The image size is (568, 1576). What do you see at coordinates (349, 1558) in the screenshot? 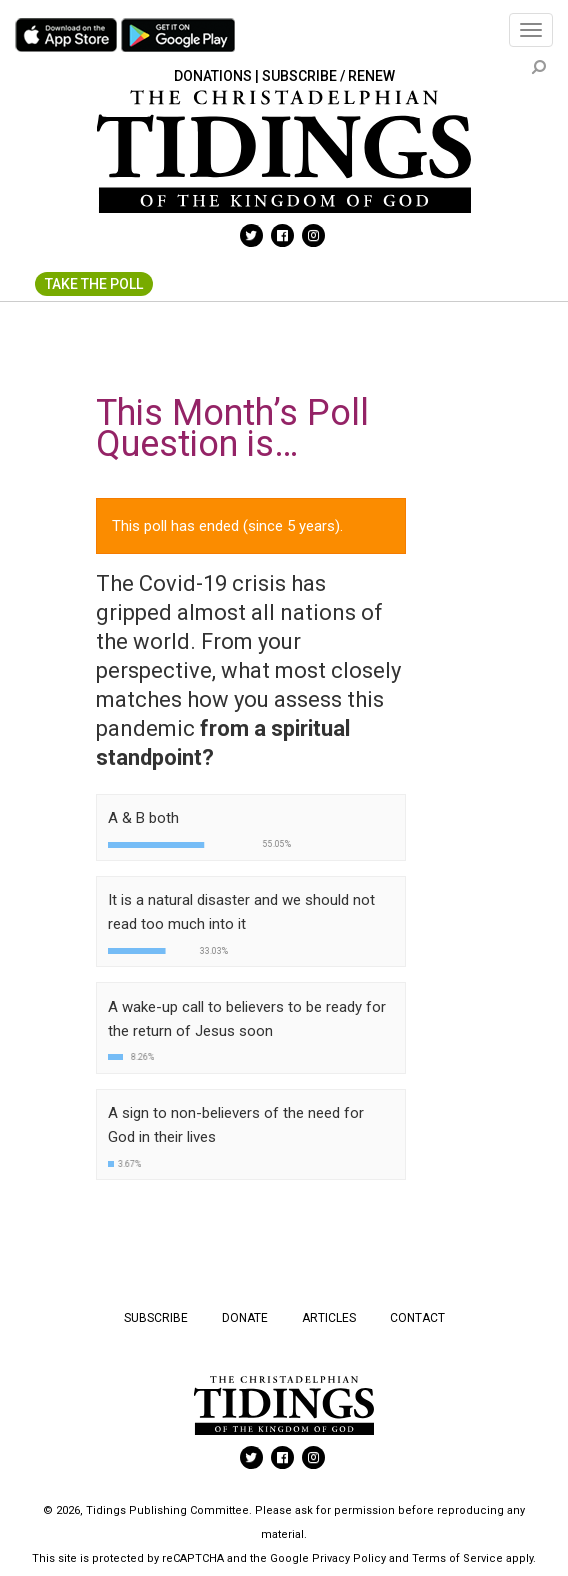
I see `Privacy Policy` at bounding box center [349, 1558].